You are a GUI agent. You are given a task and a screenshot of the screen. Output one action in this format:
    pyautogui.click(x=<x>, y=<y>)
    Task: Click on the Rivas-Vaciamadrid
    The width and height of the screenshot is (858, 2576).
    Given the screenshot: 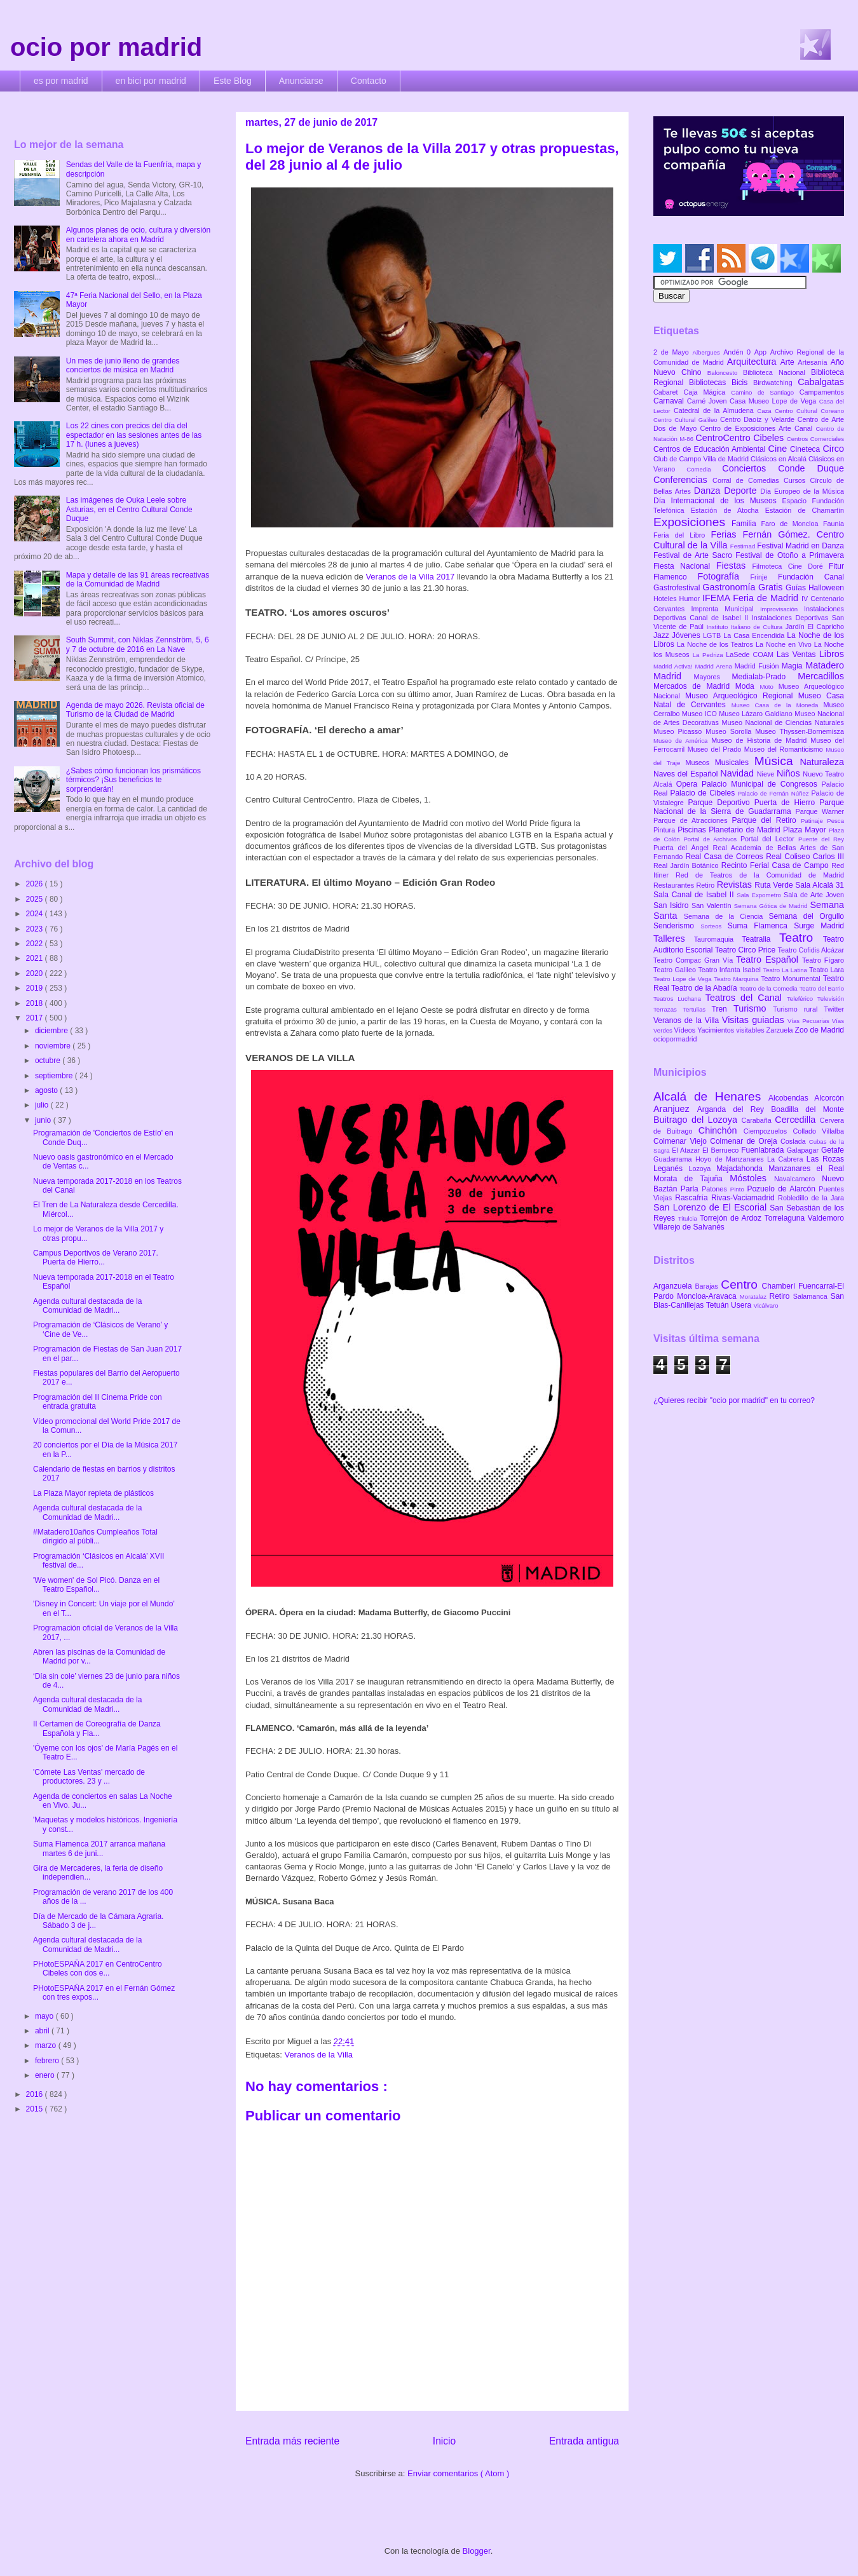 What is the action you would take?
    pyautogui.click(x=744, y=1197)
    